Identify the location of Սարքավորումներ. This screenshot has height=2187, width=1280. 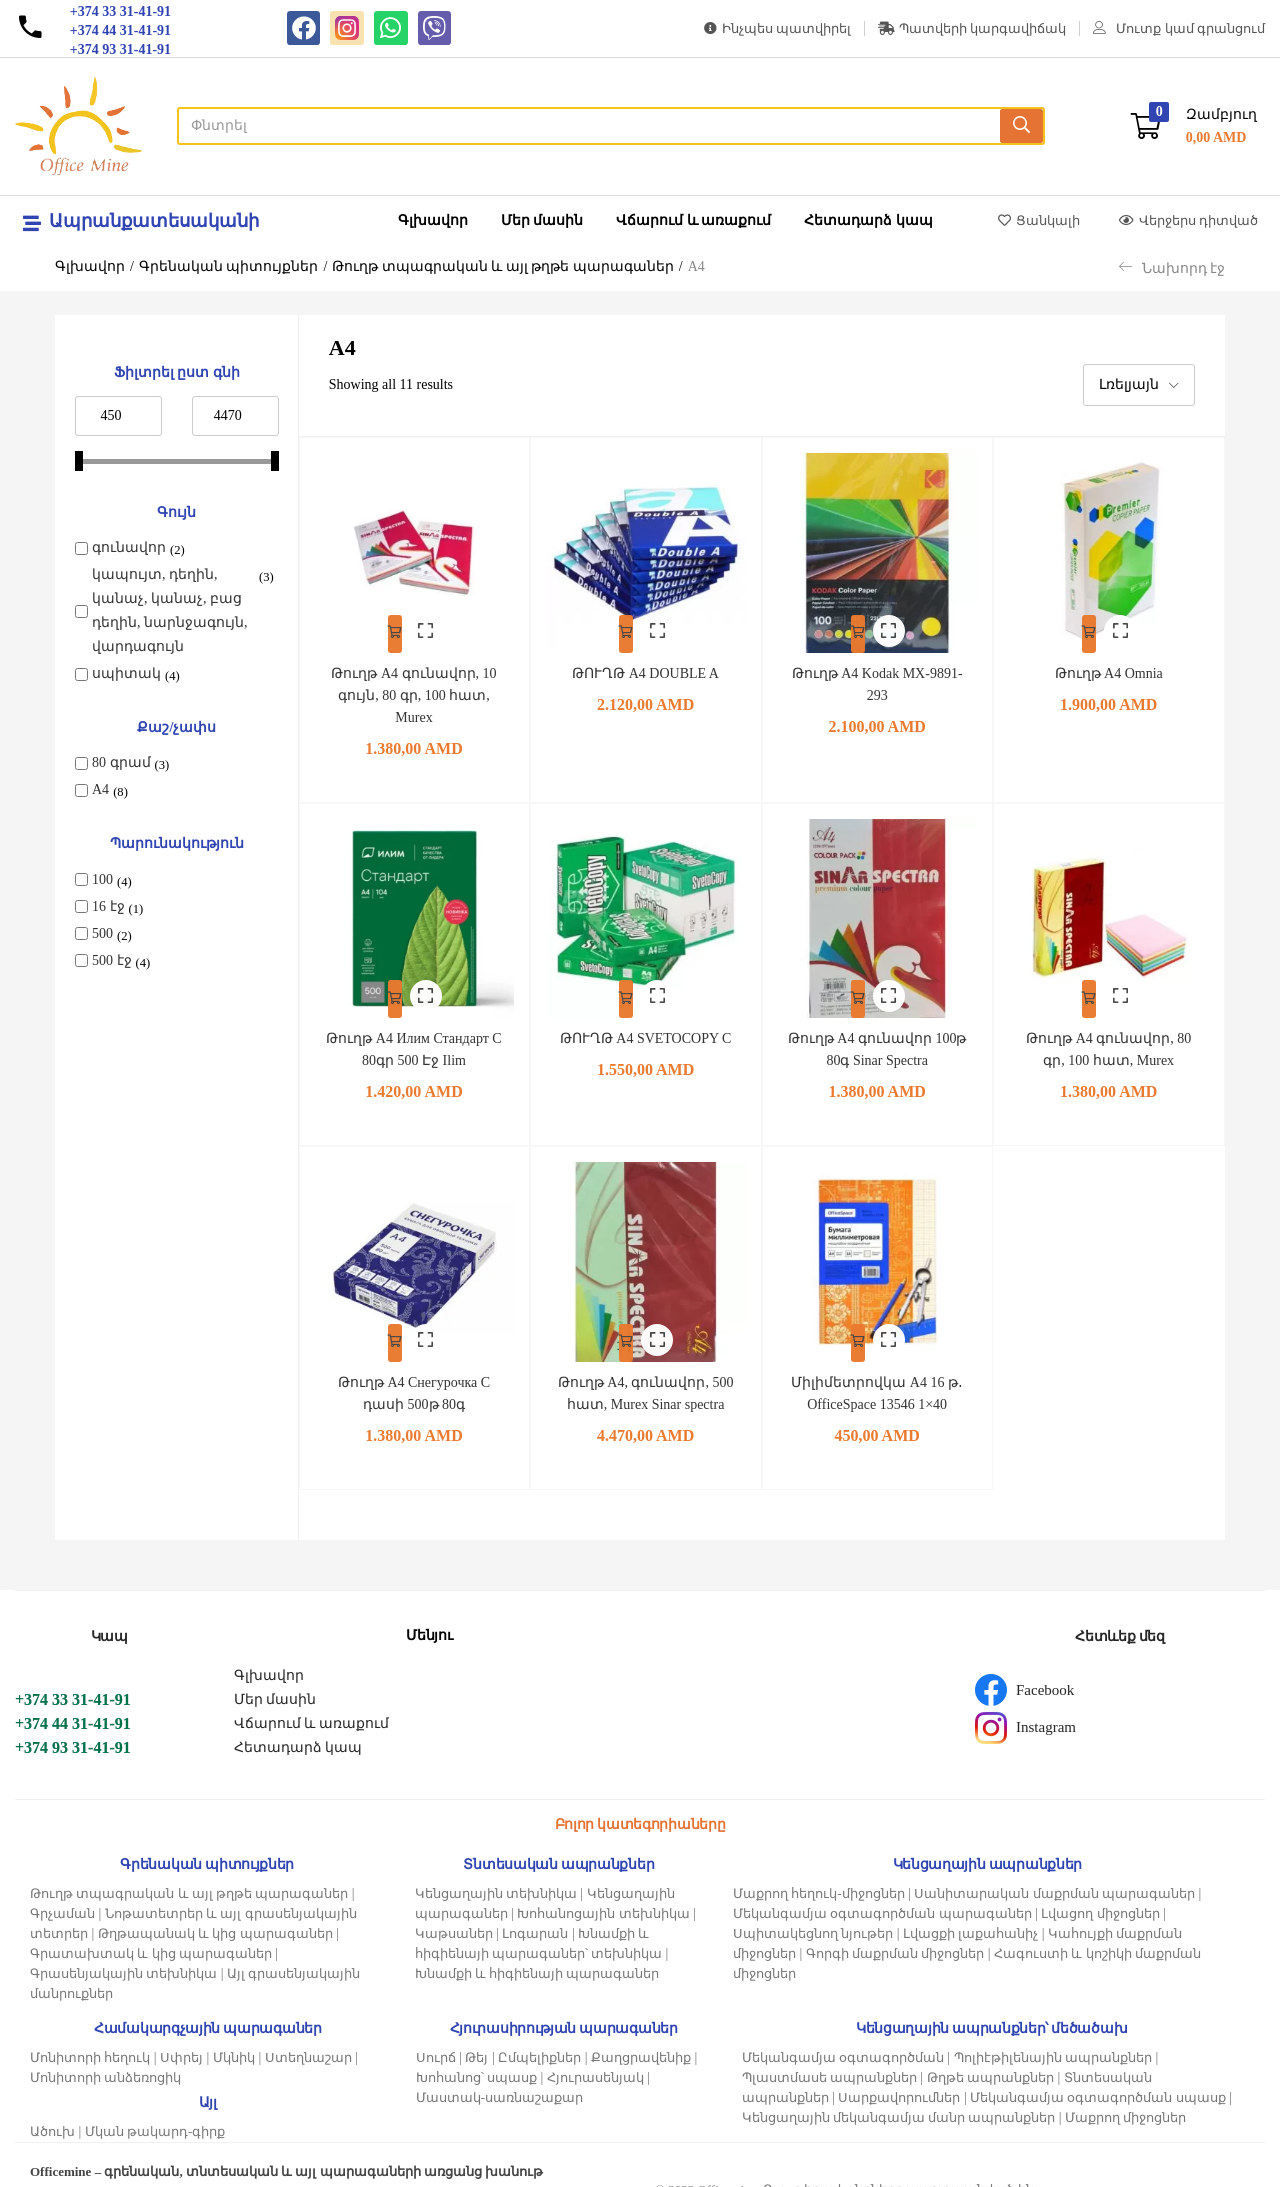
(899, 2080).